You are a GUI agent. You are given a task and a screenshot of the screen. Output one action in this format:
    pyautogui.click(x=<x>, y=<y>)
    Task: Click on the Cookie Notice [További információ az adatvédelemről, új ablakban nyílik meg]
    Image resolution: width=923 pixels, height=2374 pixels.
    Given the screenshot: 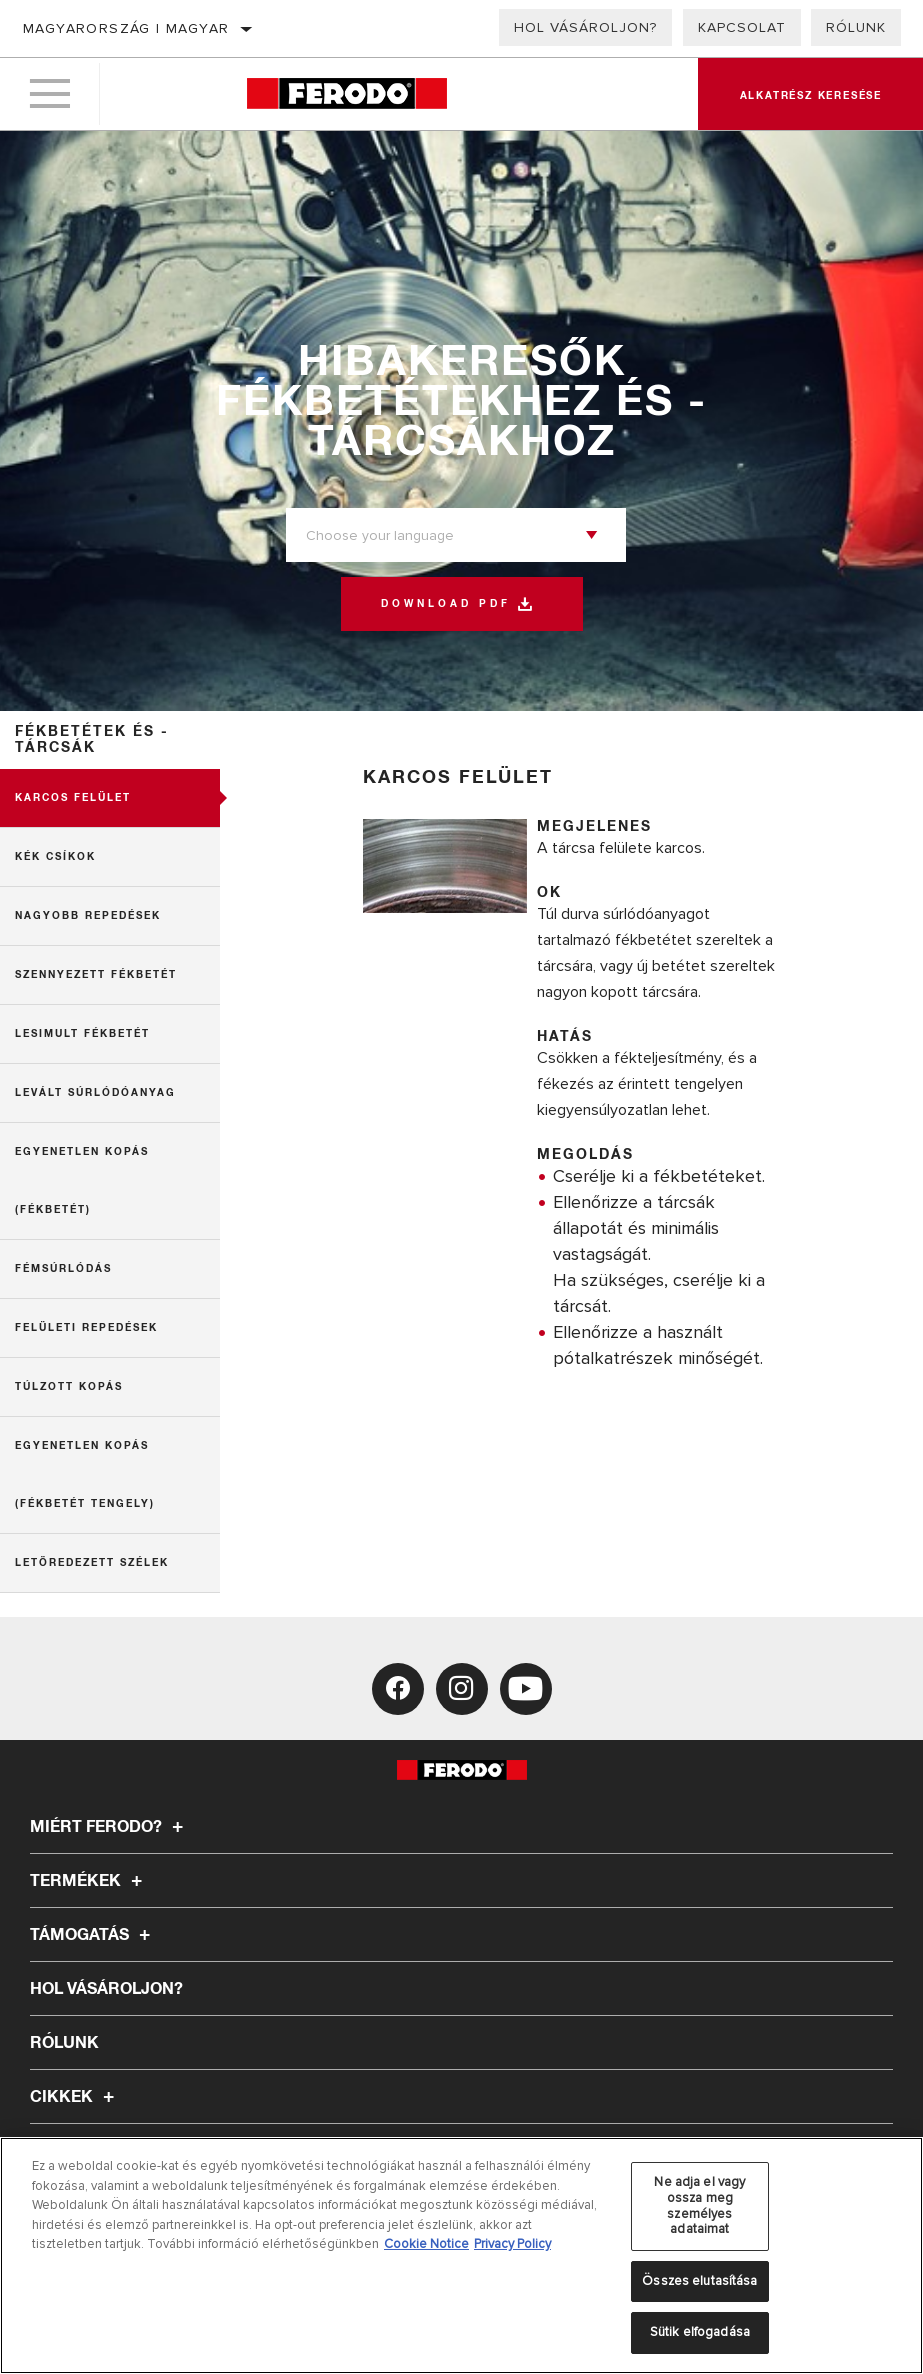 What is the action you would take?
    pyautogui.click(x=426, y=2244)
    